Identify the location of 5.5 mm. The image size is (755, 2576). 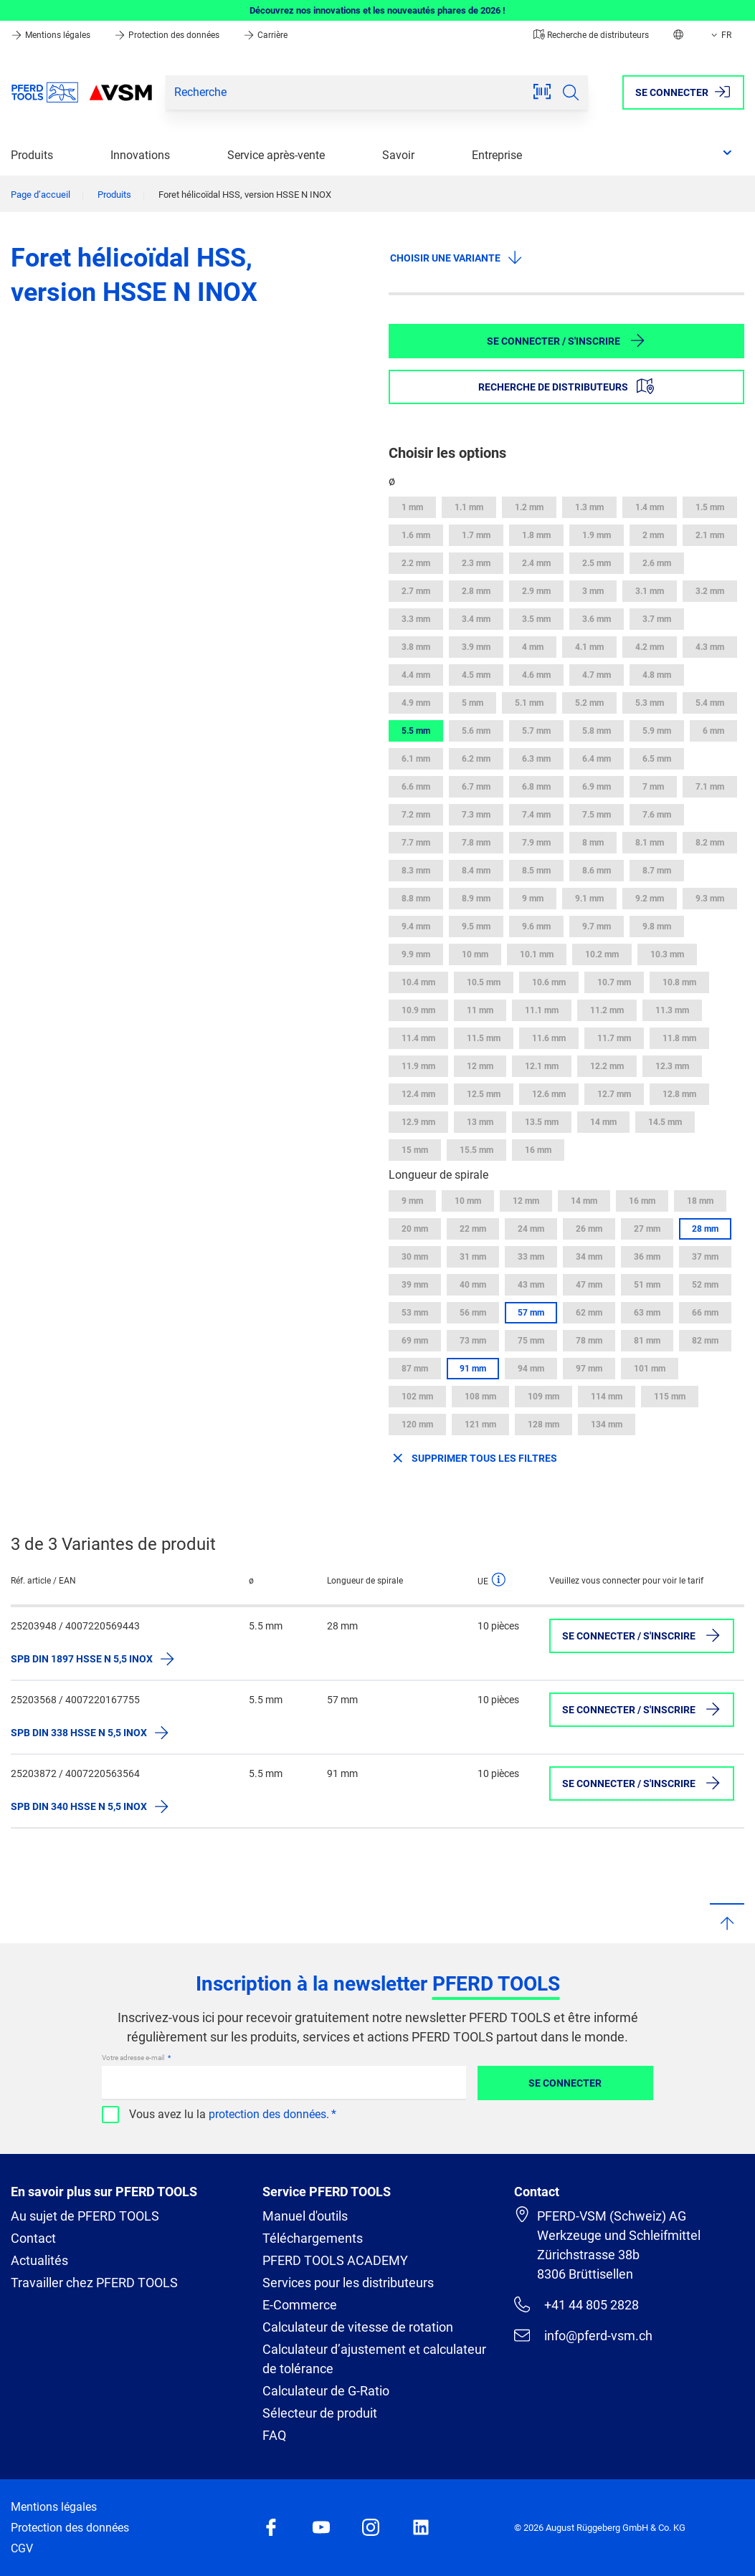
(416, 731).